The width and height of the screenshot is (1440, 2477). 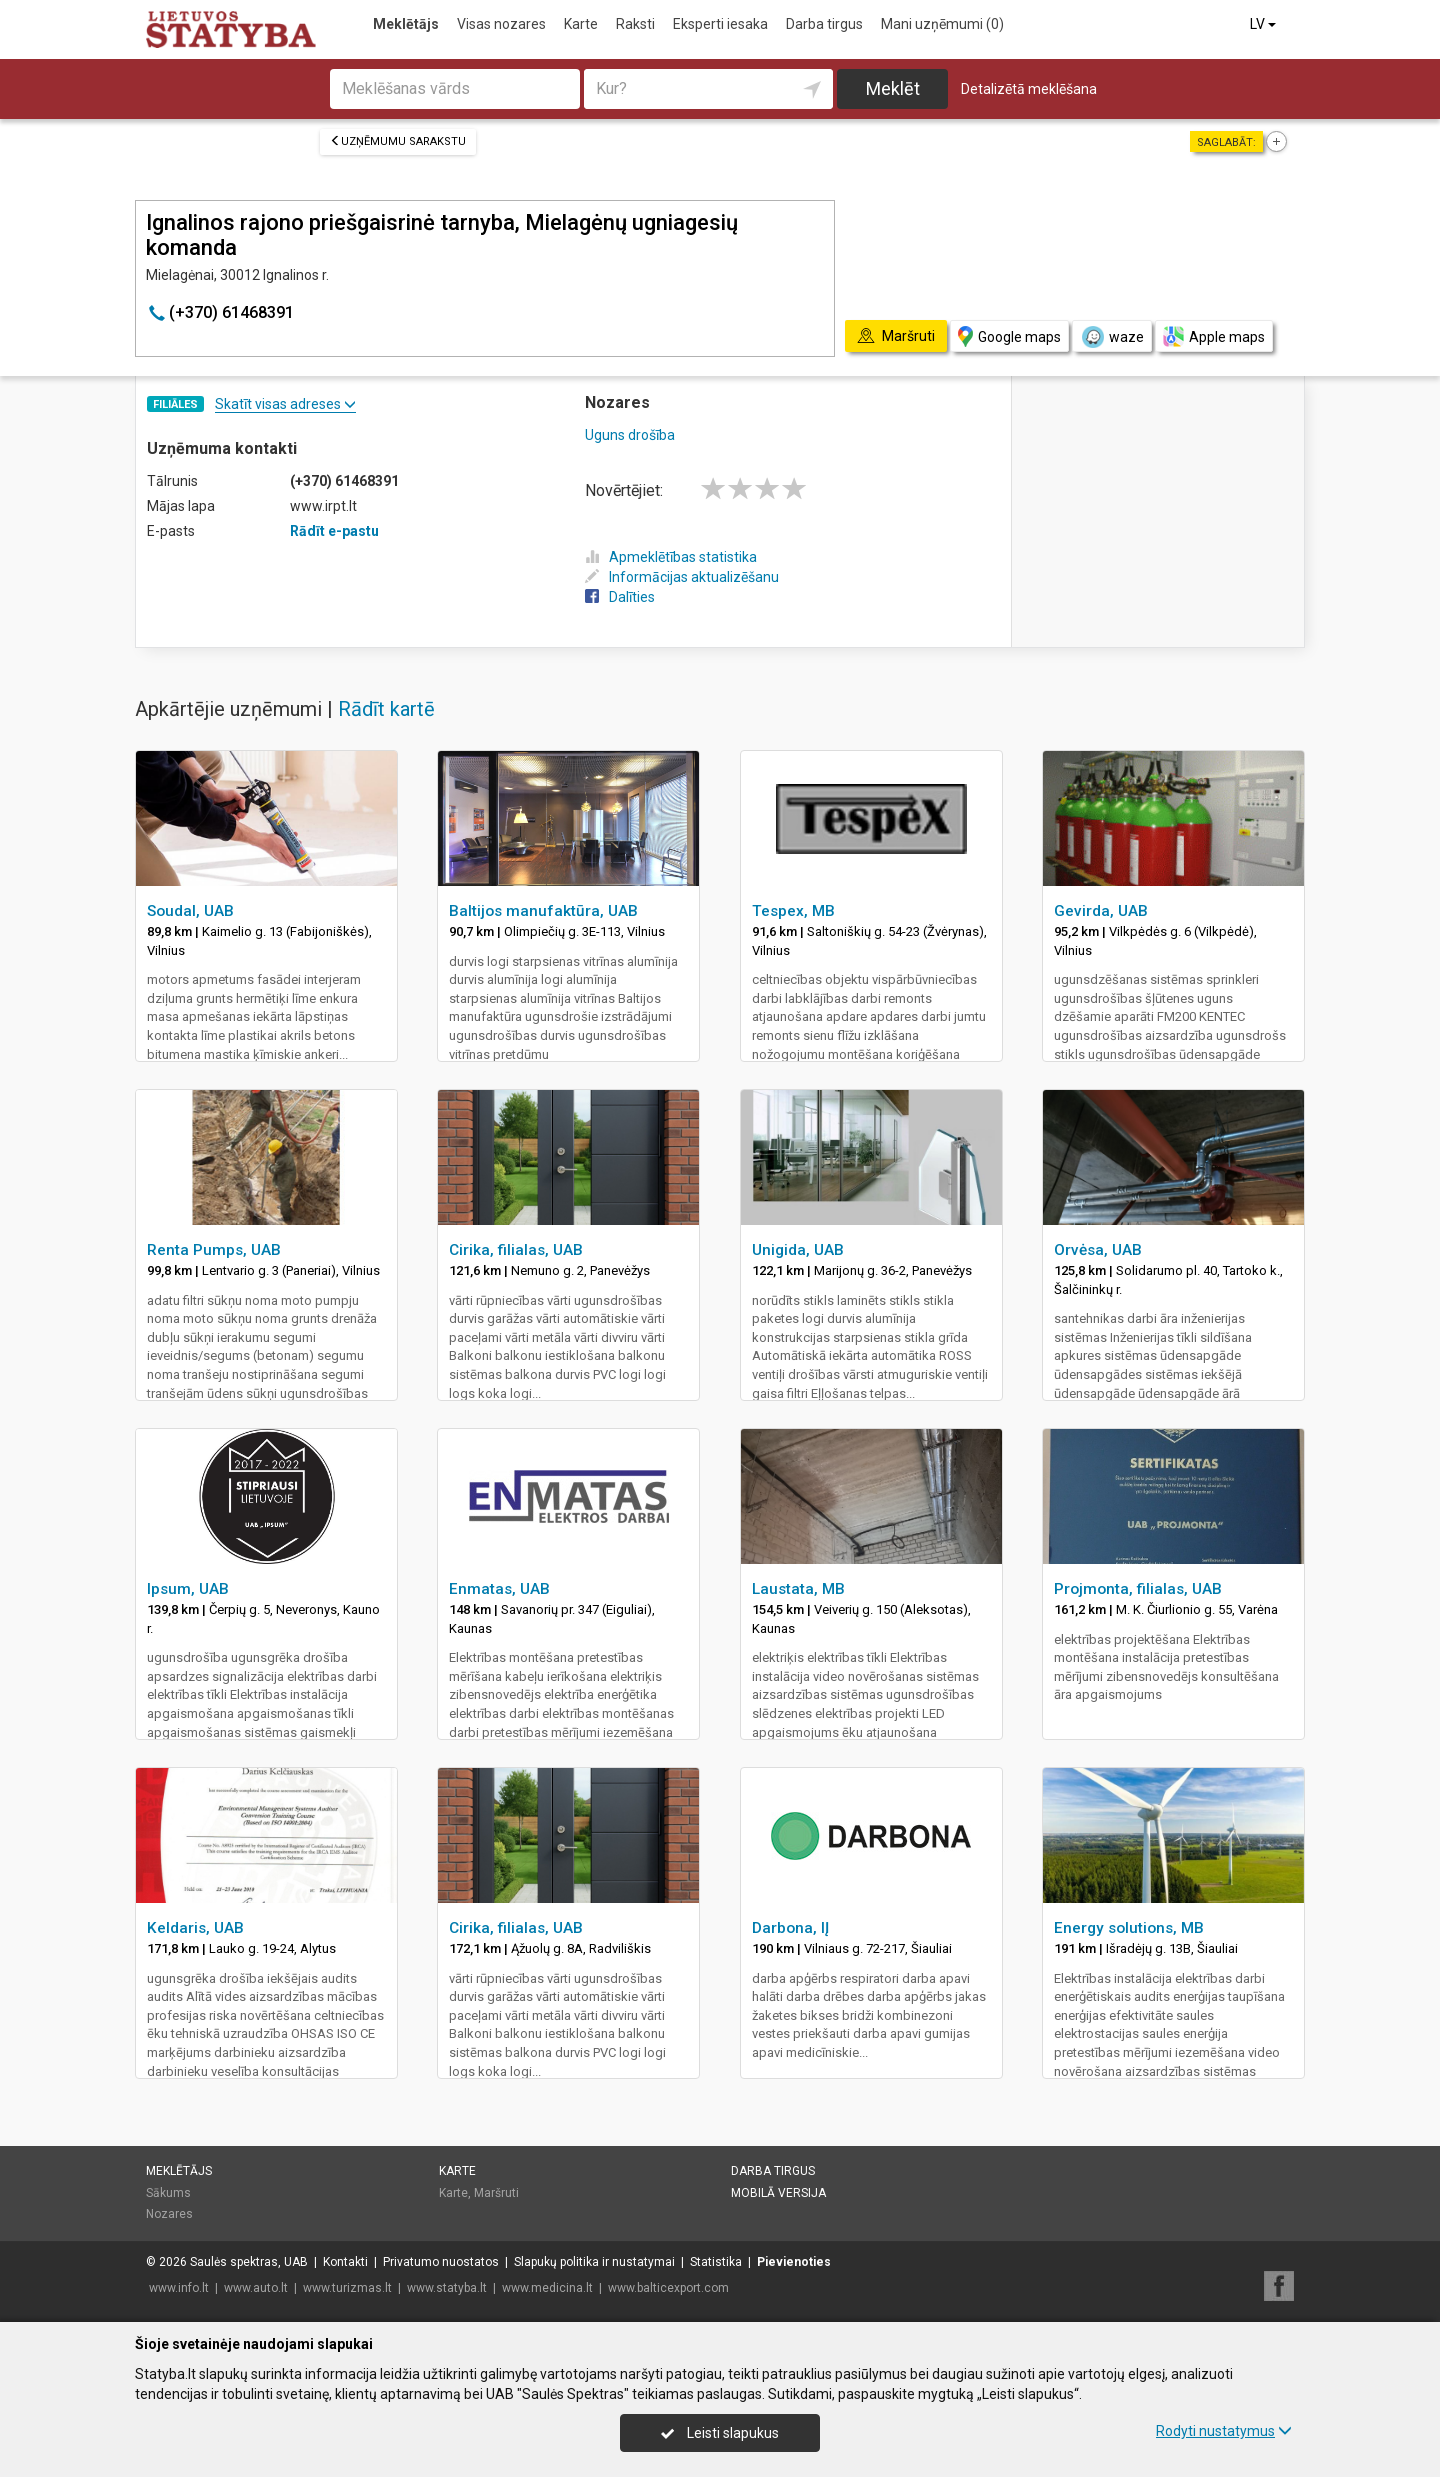 I want to click on www.statyba.lt, so click(x=447, y=2288).